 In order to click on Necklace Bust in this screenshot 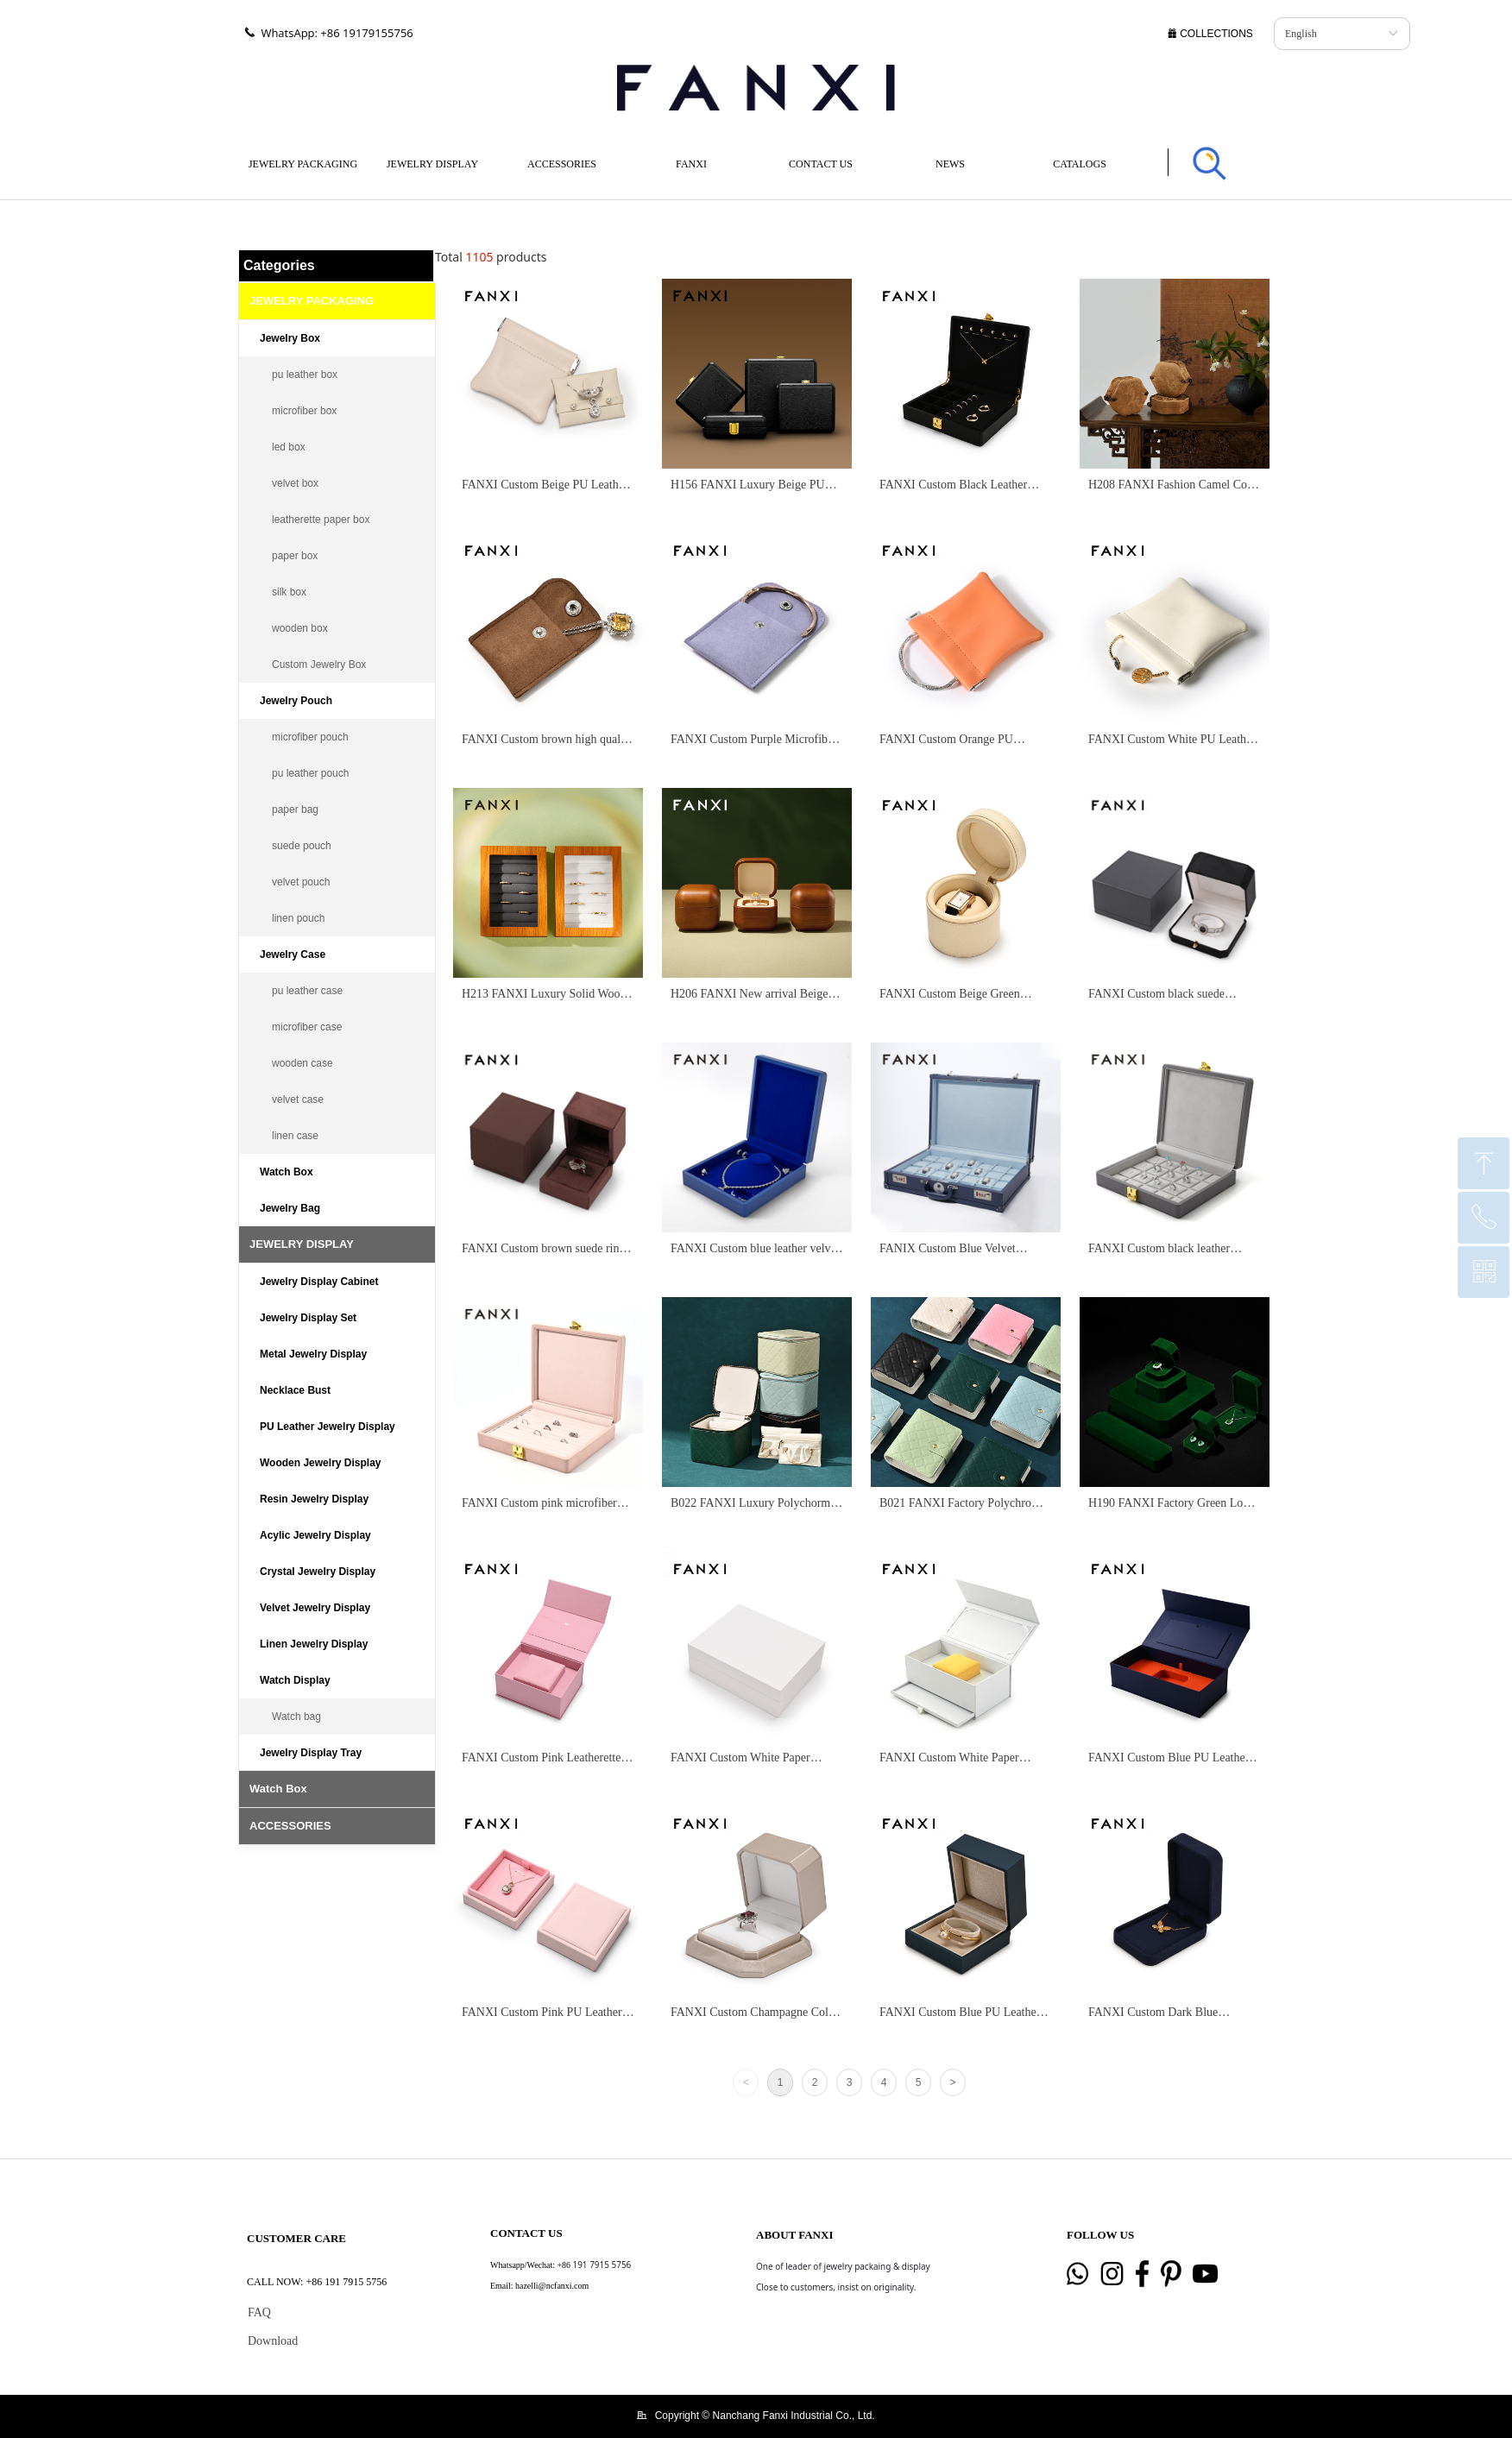, I will do `click(295, 1390)`.